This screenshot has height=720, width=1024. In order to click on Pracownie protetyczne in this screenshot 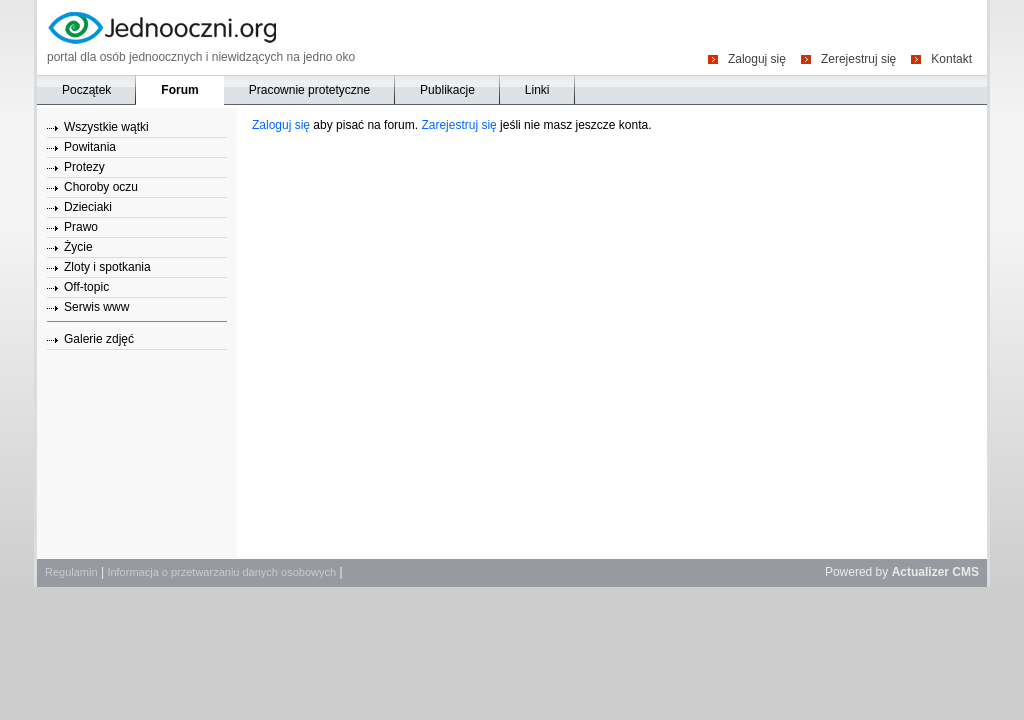, I will do `click(309, 90)`.